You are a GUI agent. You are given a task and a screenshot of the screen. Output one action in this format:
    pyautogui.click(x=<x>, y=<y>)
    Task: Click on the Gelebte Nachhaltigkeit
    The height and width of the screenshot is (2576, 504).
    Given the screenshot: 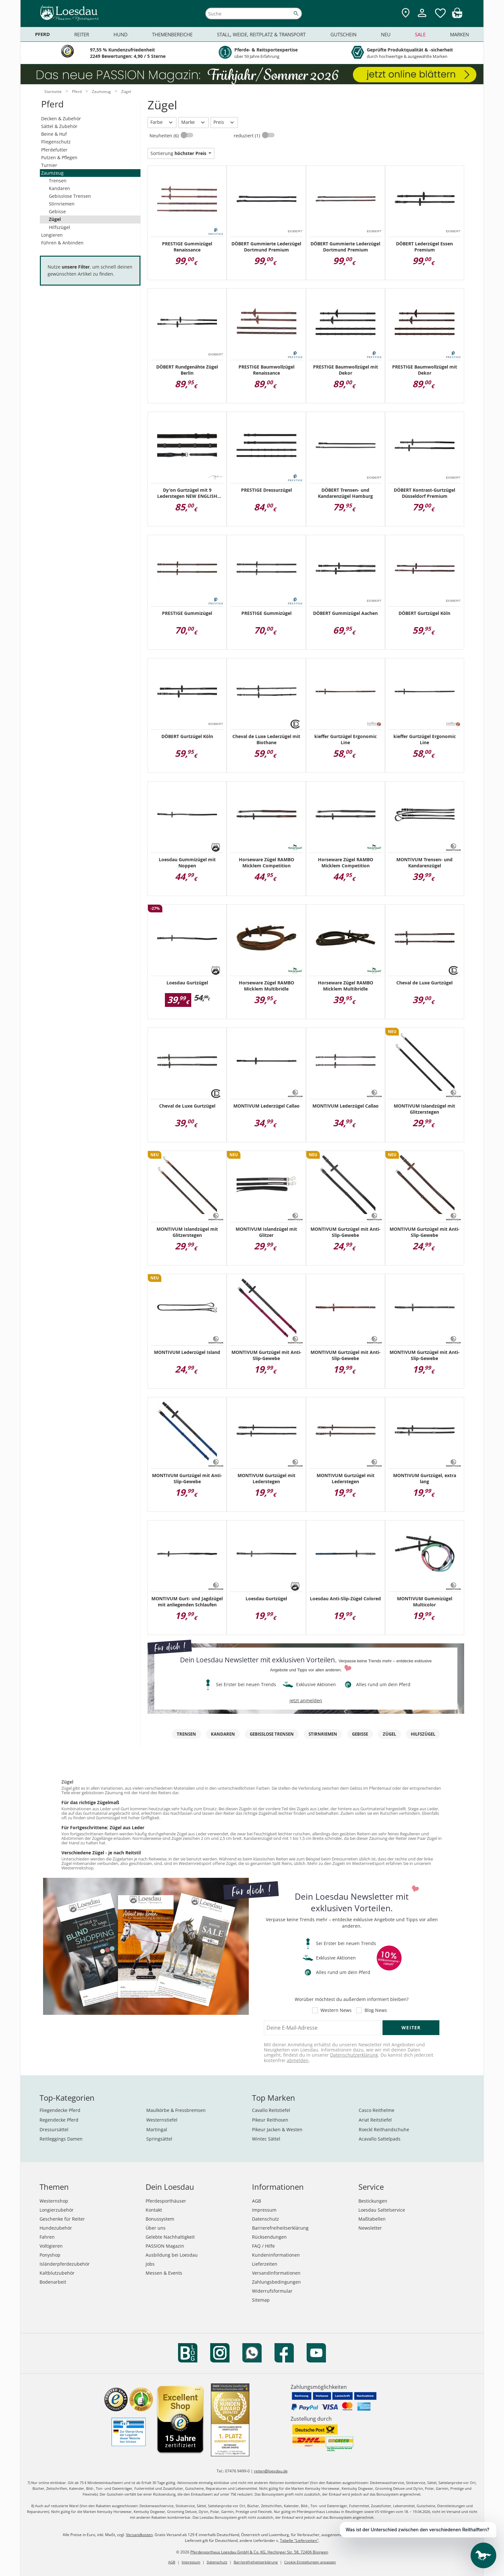 What is the action you would take?
    pyautogui.click(x=170, y=2237)
    